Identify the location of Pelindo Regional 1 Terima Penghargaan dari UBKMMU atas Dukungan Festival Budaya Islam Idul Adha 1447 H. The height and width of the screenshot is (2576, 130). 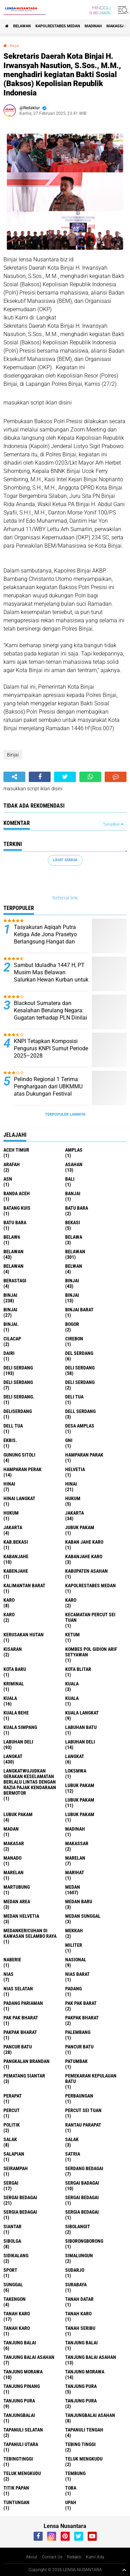
(50, 1093).